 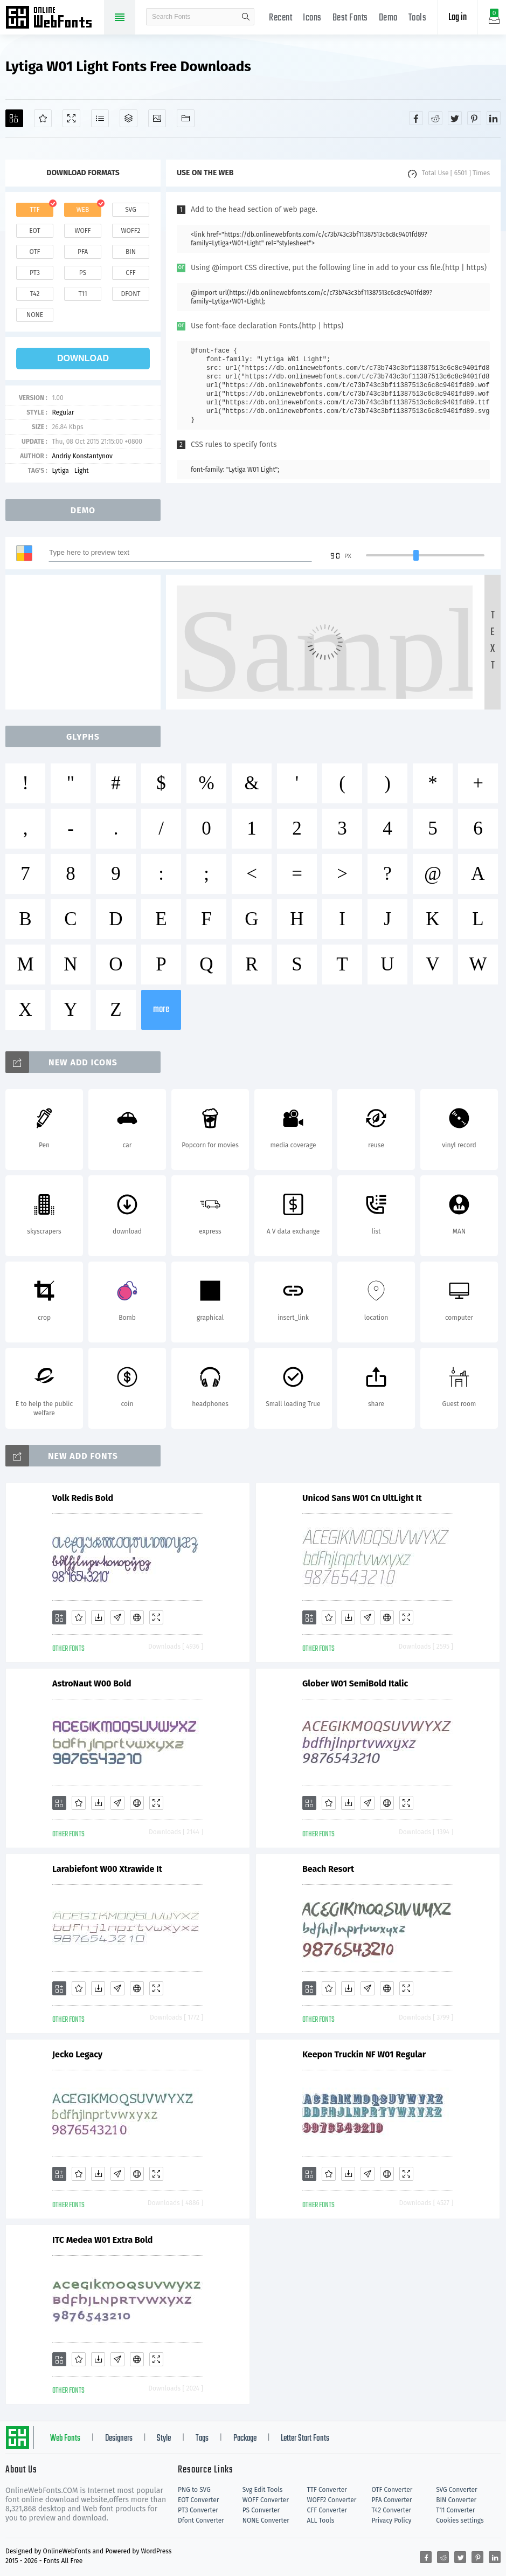 What do you see at coordinates (98, 1617) in the screenshot?
I see `[Downloads]` at bounding box center [98, 1617].